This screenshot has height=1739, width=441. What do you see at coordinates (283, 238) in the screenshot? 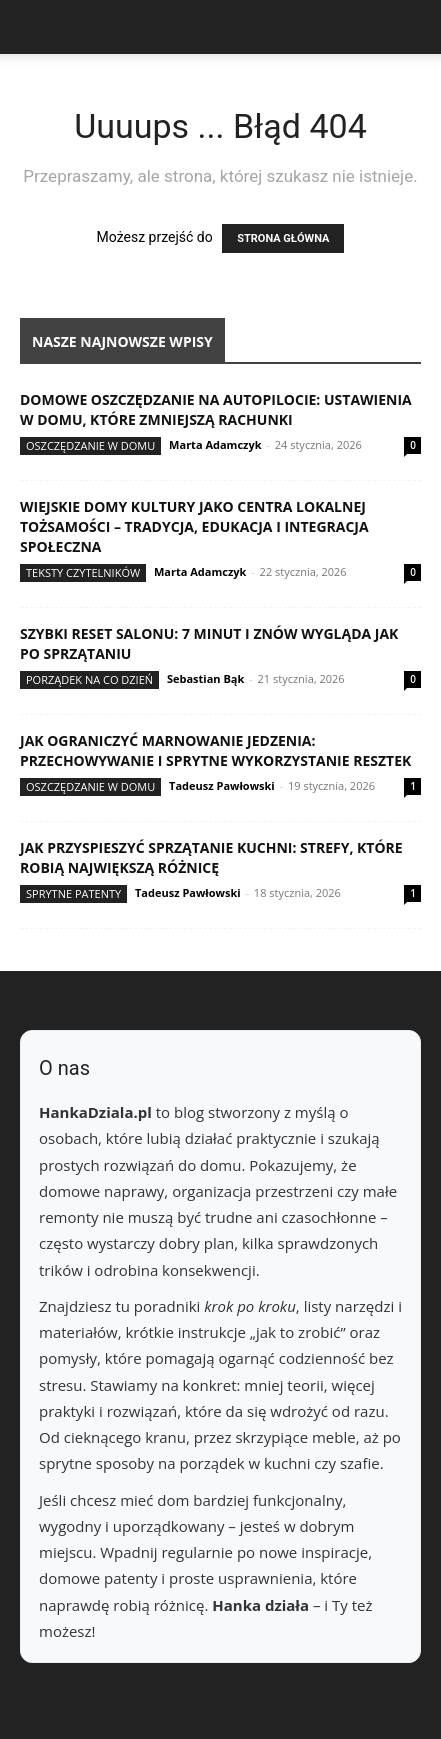
I see `STRONA GŁÓWNA` at bounding box center [283, 238].